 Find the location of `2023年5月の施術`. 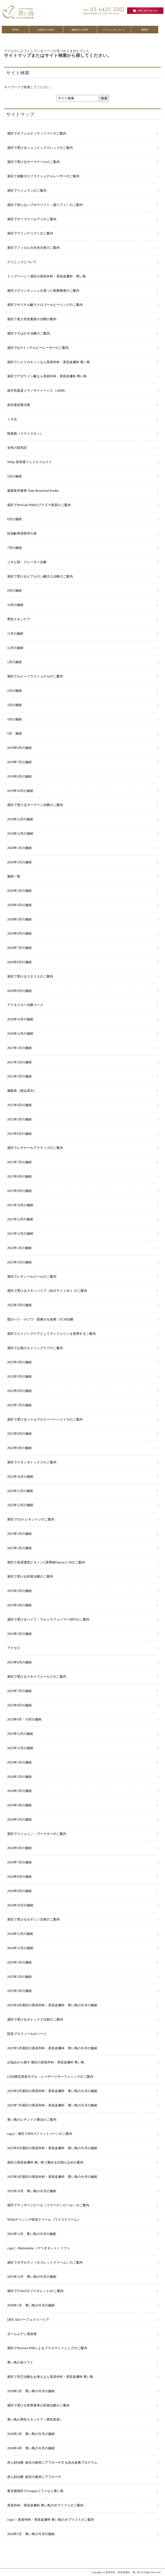

2023年5月の施術 is located at coordinates (19, 1634).